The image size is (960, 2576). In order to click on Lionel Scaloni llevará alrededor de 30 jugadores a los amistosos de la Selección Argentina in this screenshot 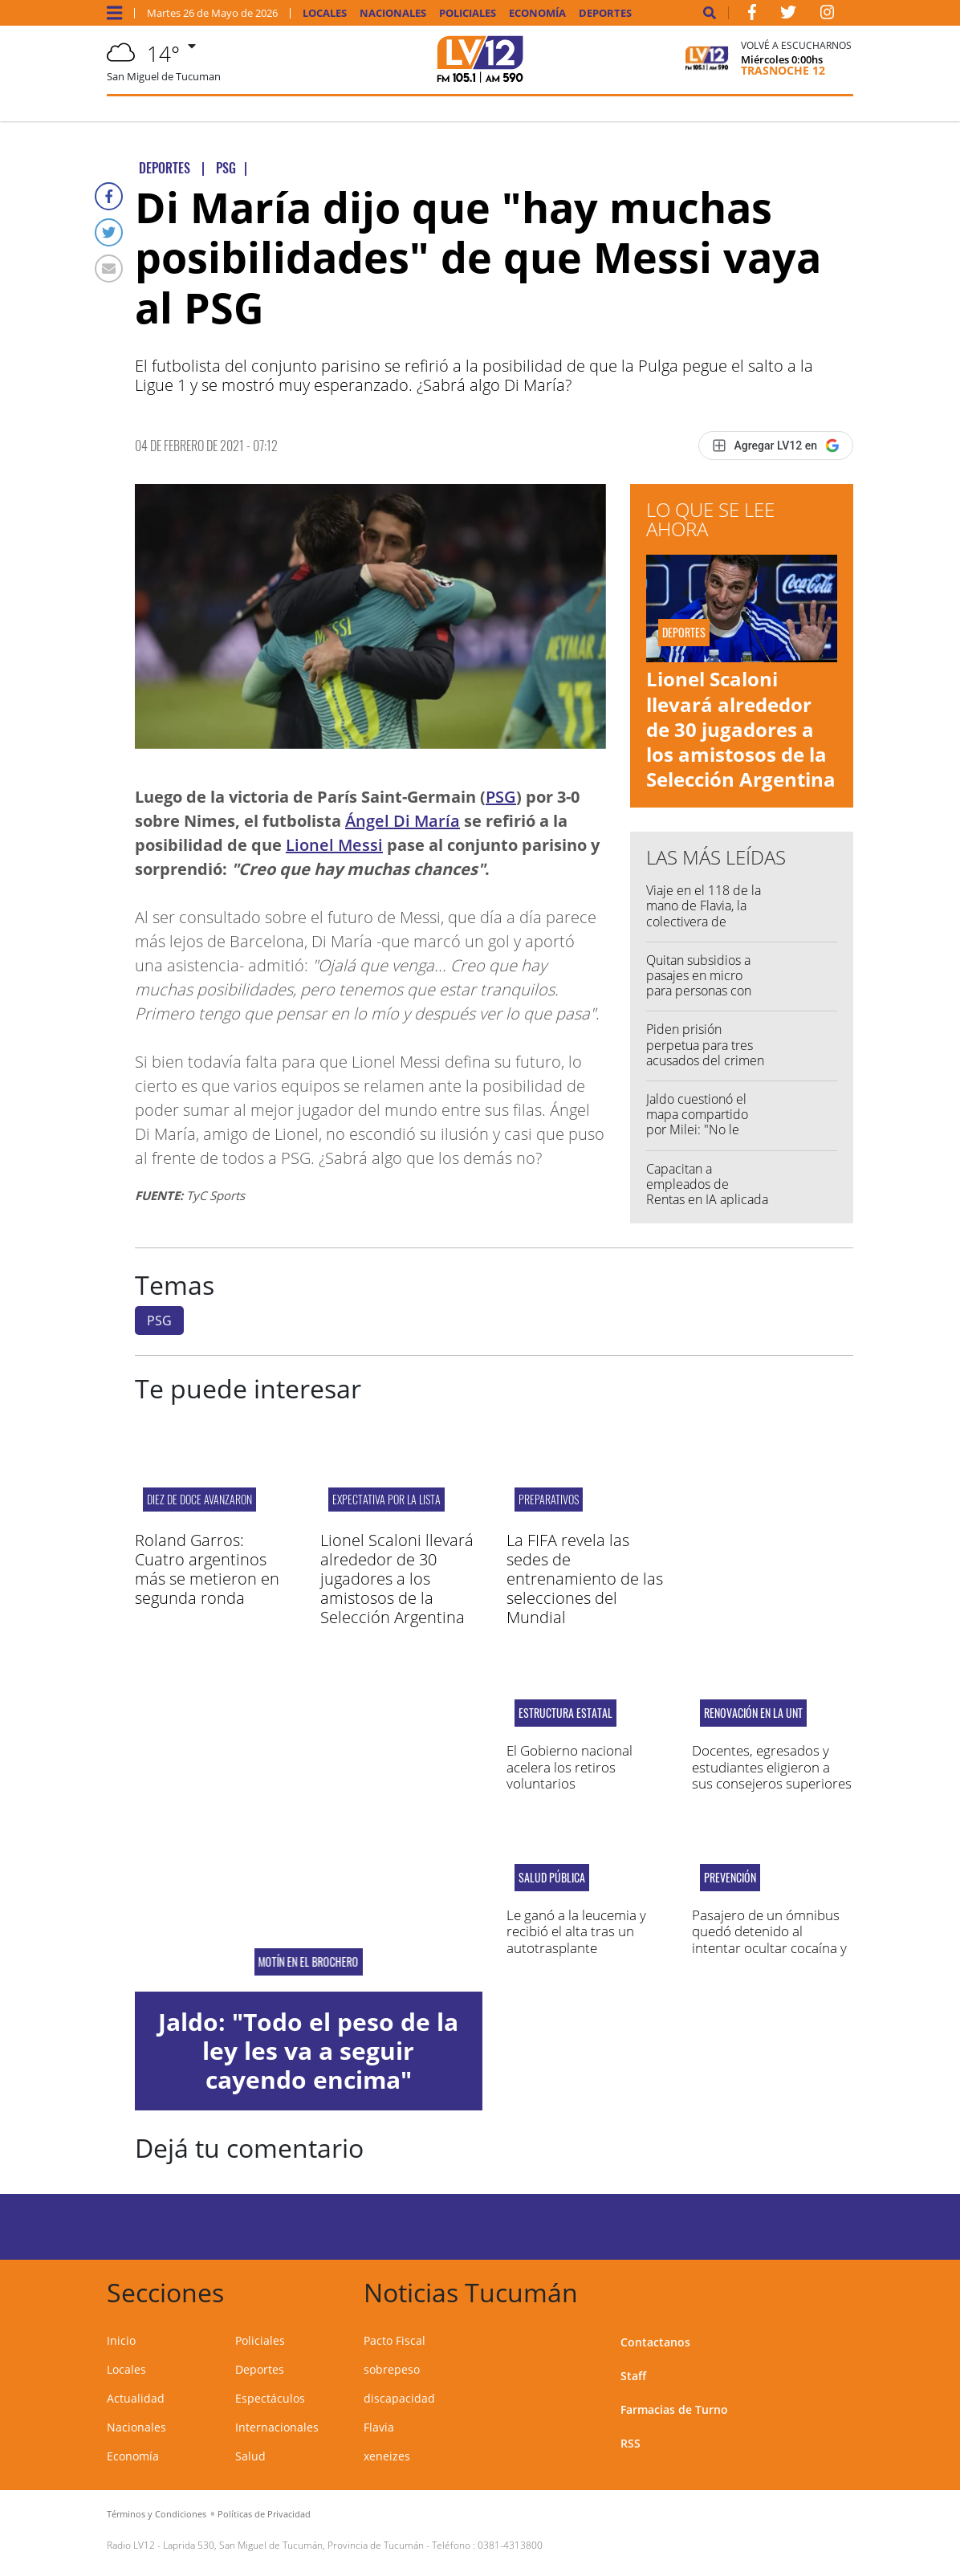, I will do `click(741, 728)`.